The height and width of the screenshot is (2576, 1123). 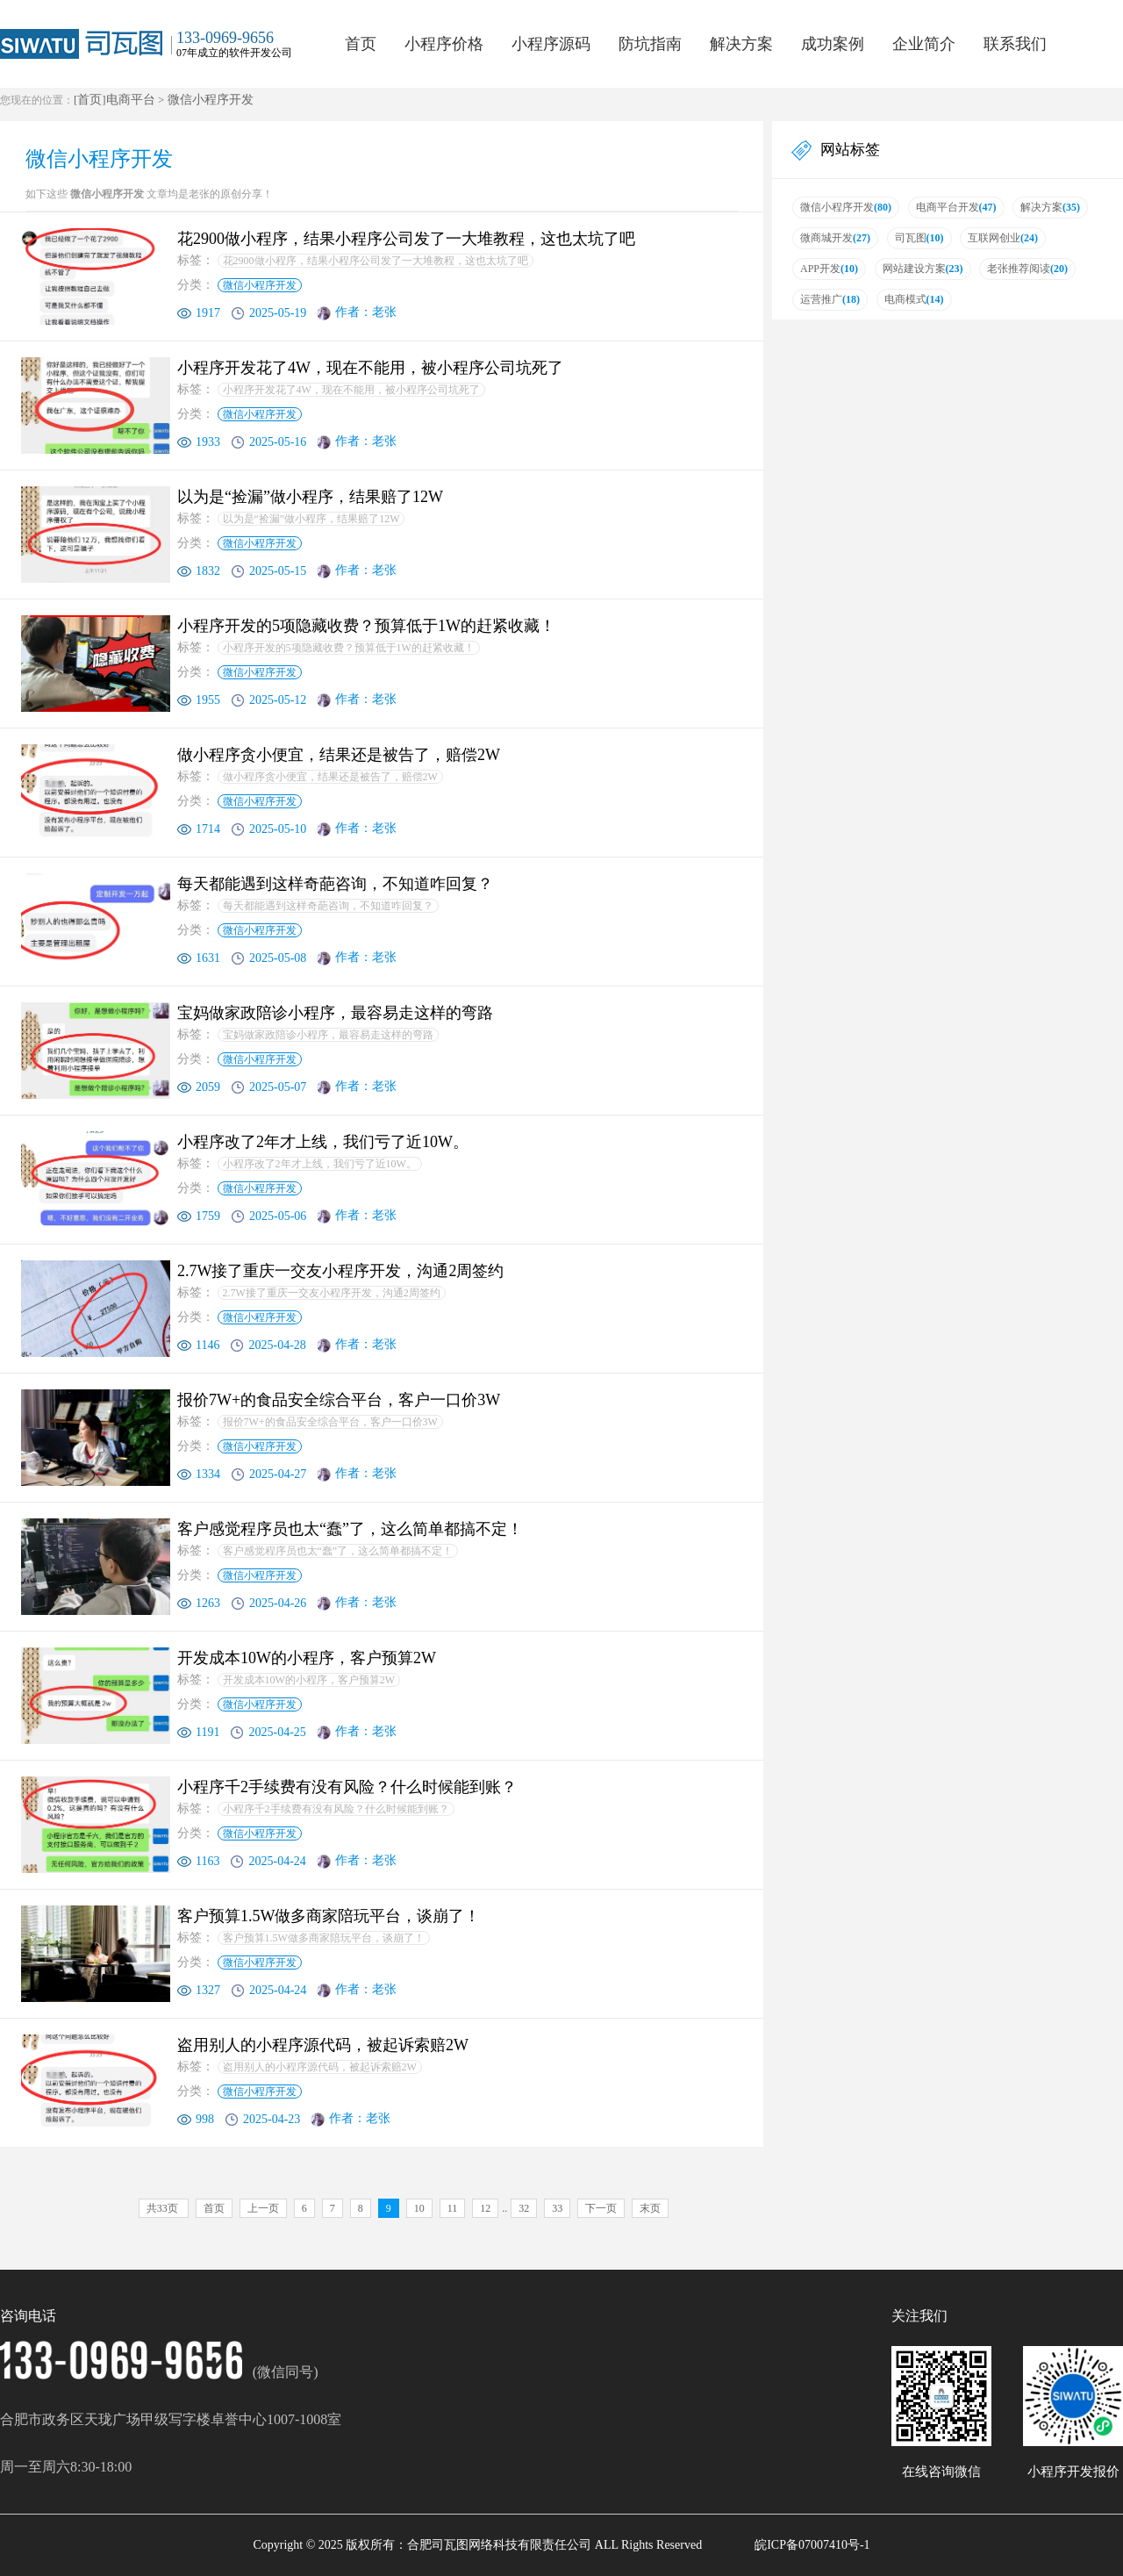 I want to click on 解决方案, so click(x=741, y=44).